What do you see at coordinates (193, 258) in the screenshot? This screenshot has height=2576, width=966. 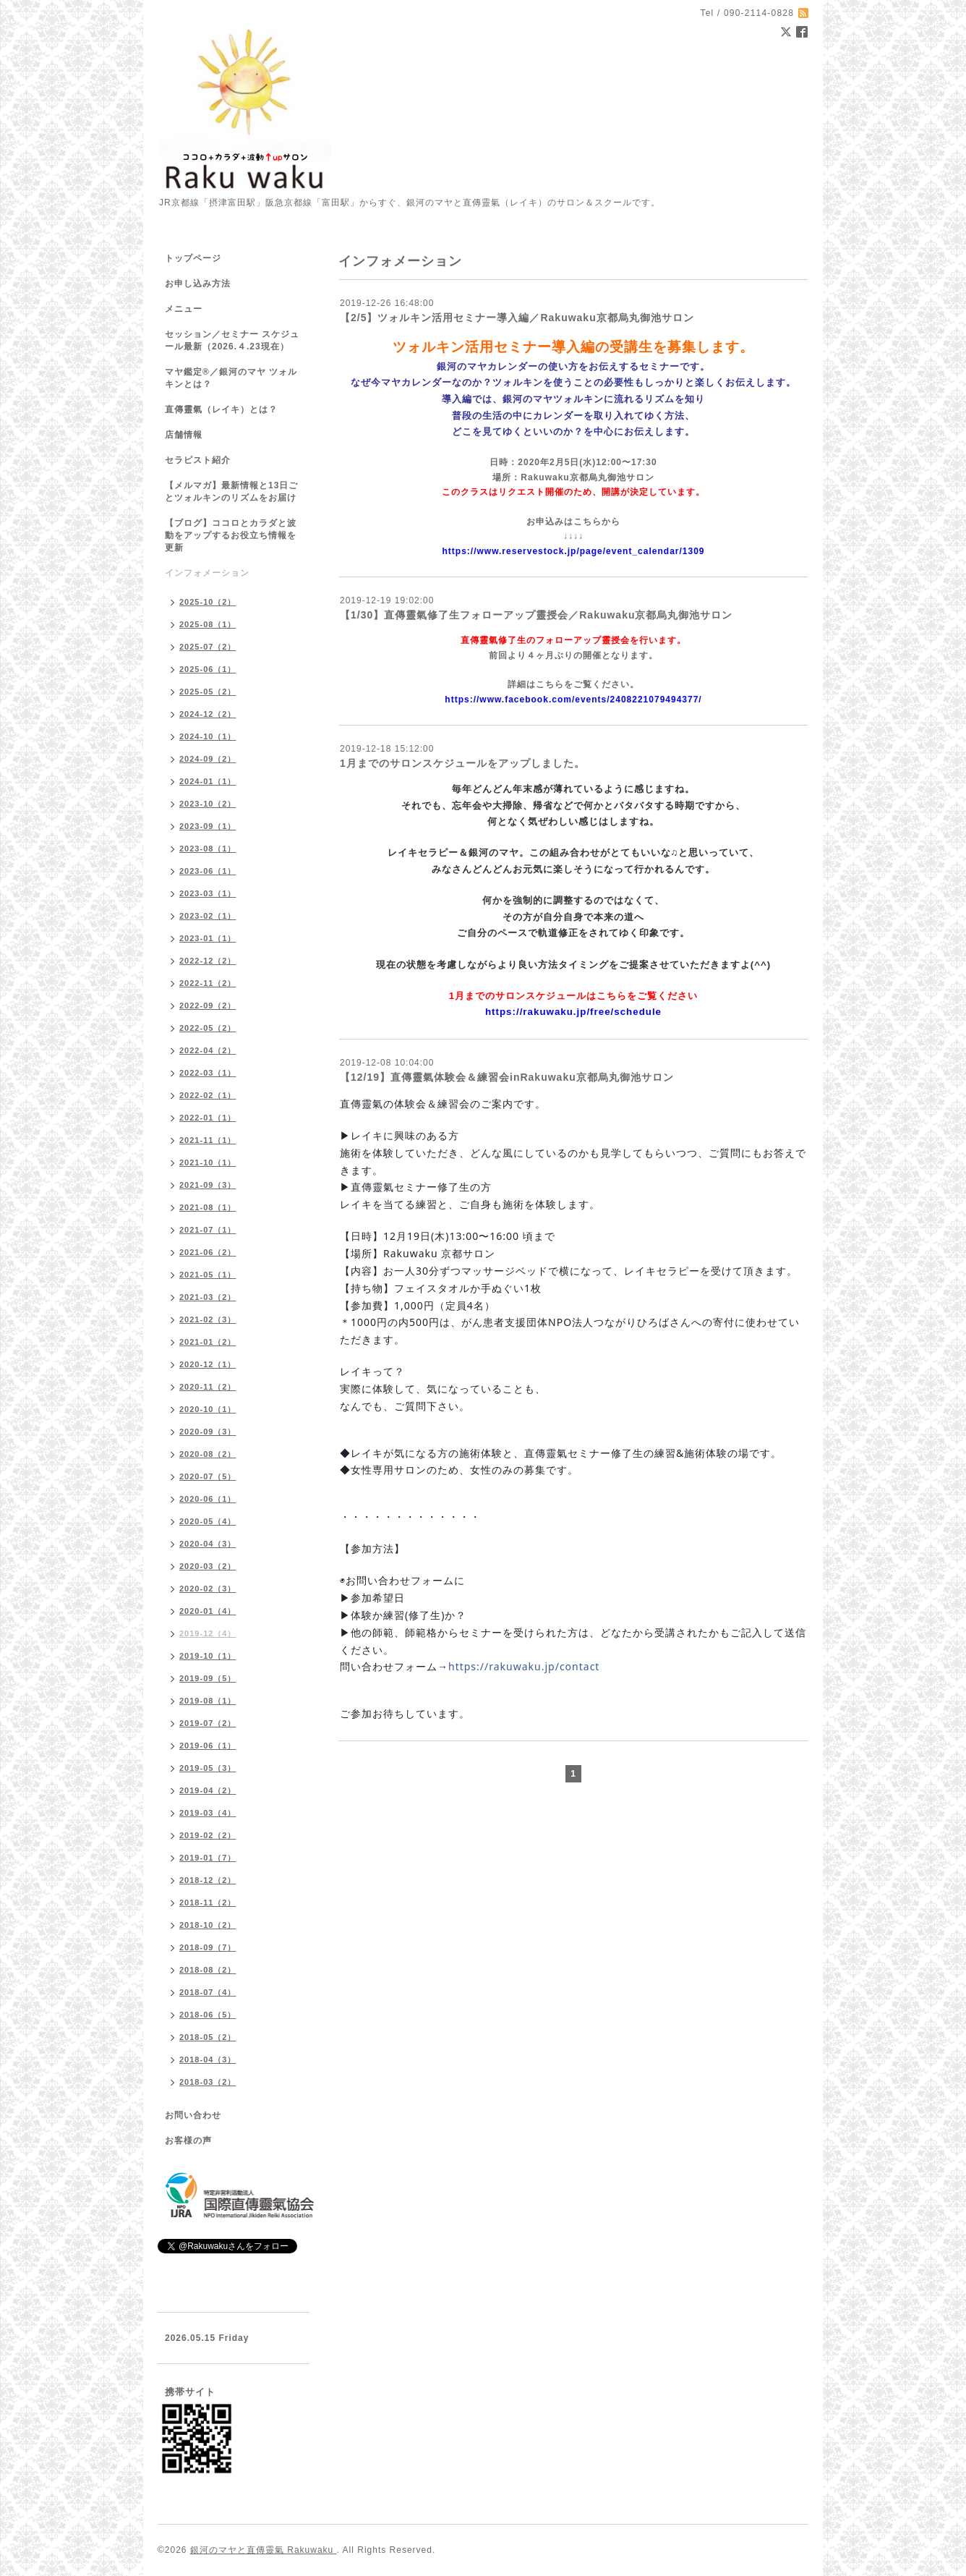 I see `トップページ` at bounding box center [193, 258].